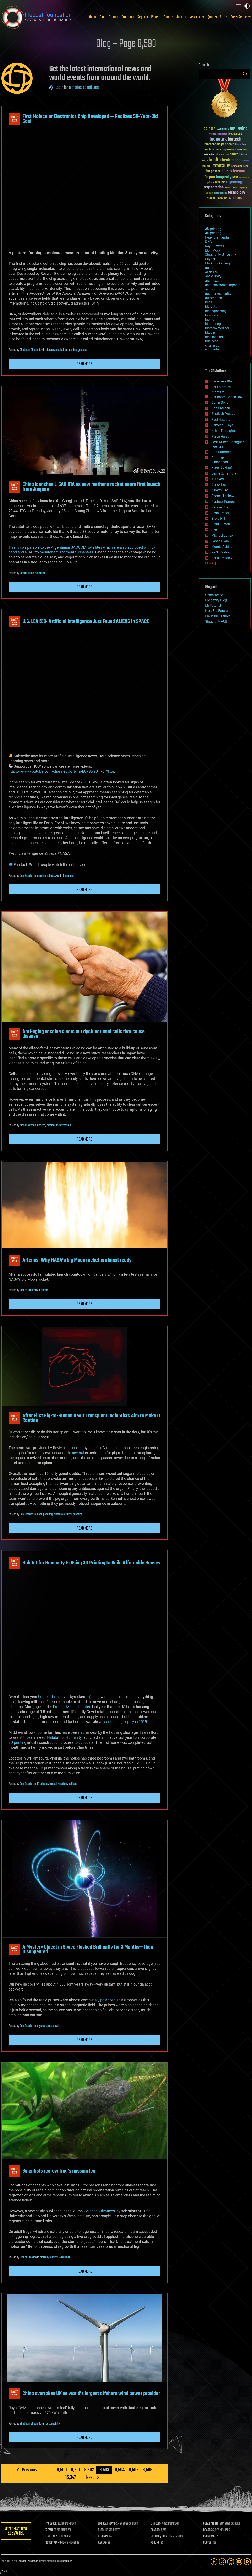  Describe the element at coordinates (221, 558) in the screenshot. I see `Chris Smedley` at that location.